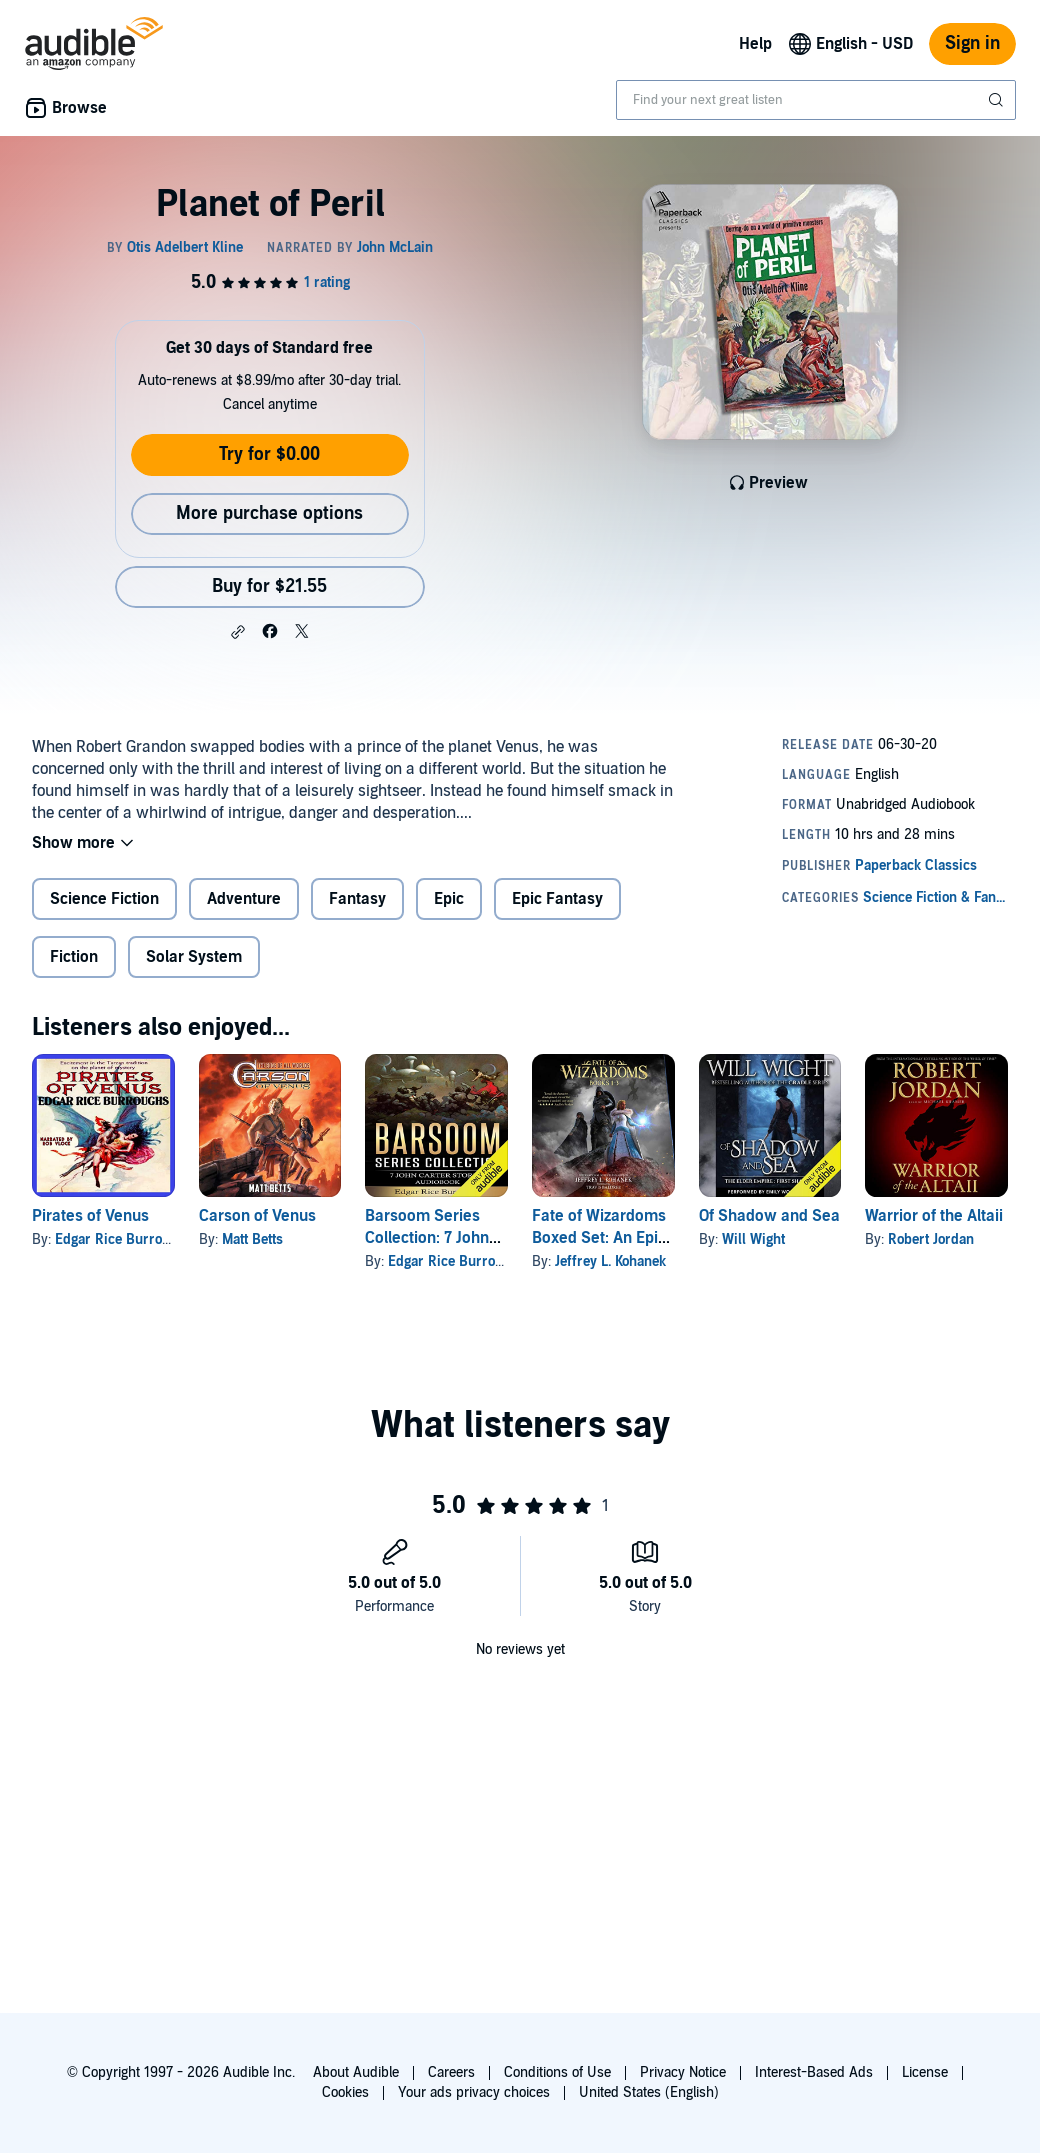 This screenshot has width=1040, height=2153. Describe the element at coordinates (427, 1238) in the screenshot. I see `Barsoom Series Collection: 7 John Carter Stories` at that location.